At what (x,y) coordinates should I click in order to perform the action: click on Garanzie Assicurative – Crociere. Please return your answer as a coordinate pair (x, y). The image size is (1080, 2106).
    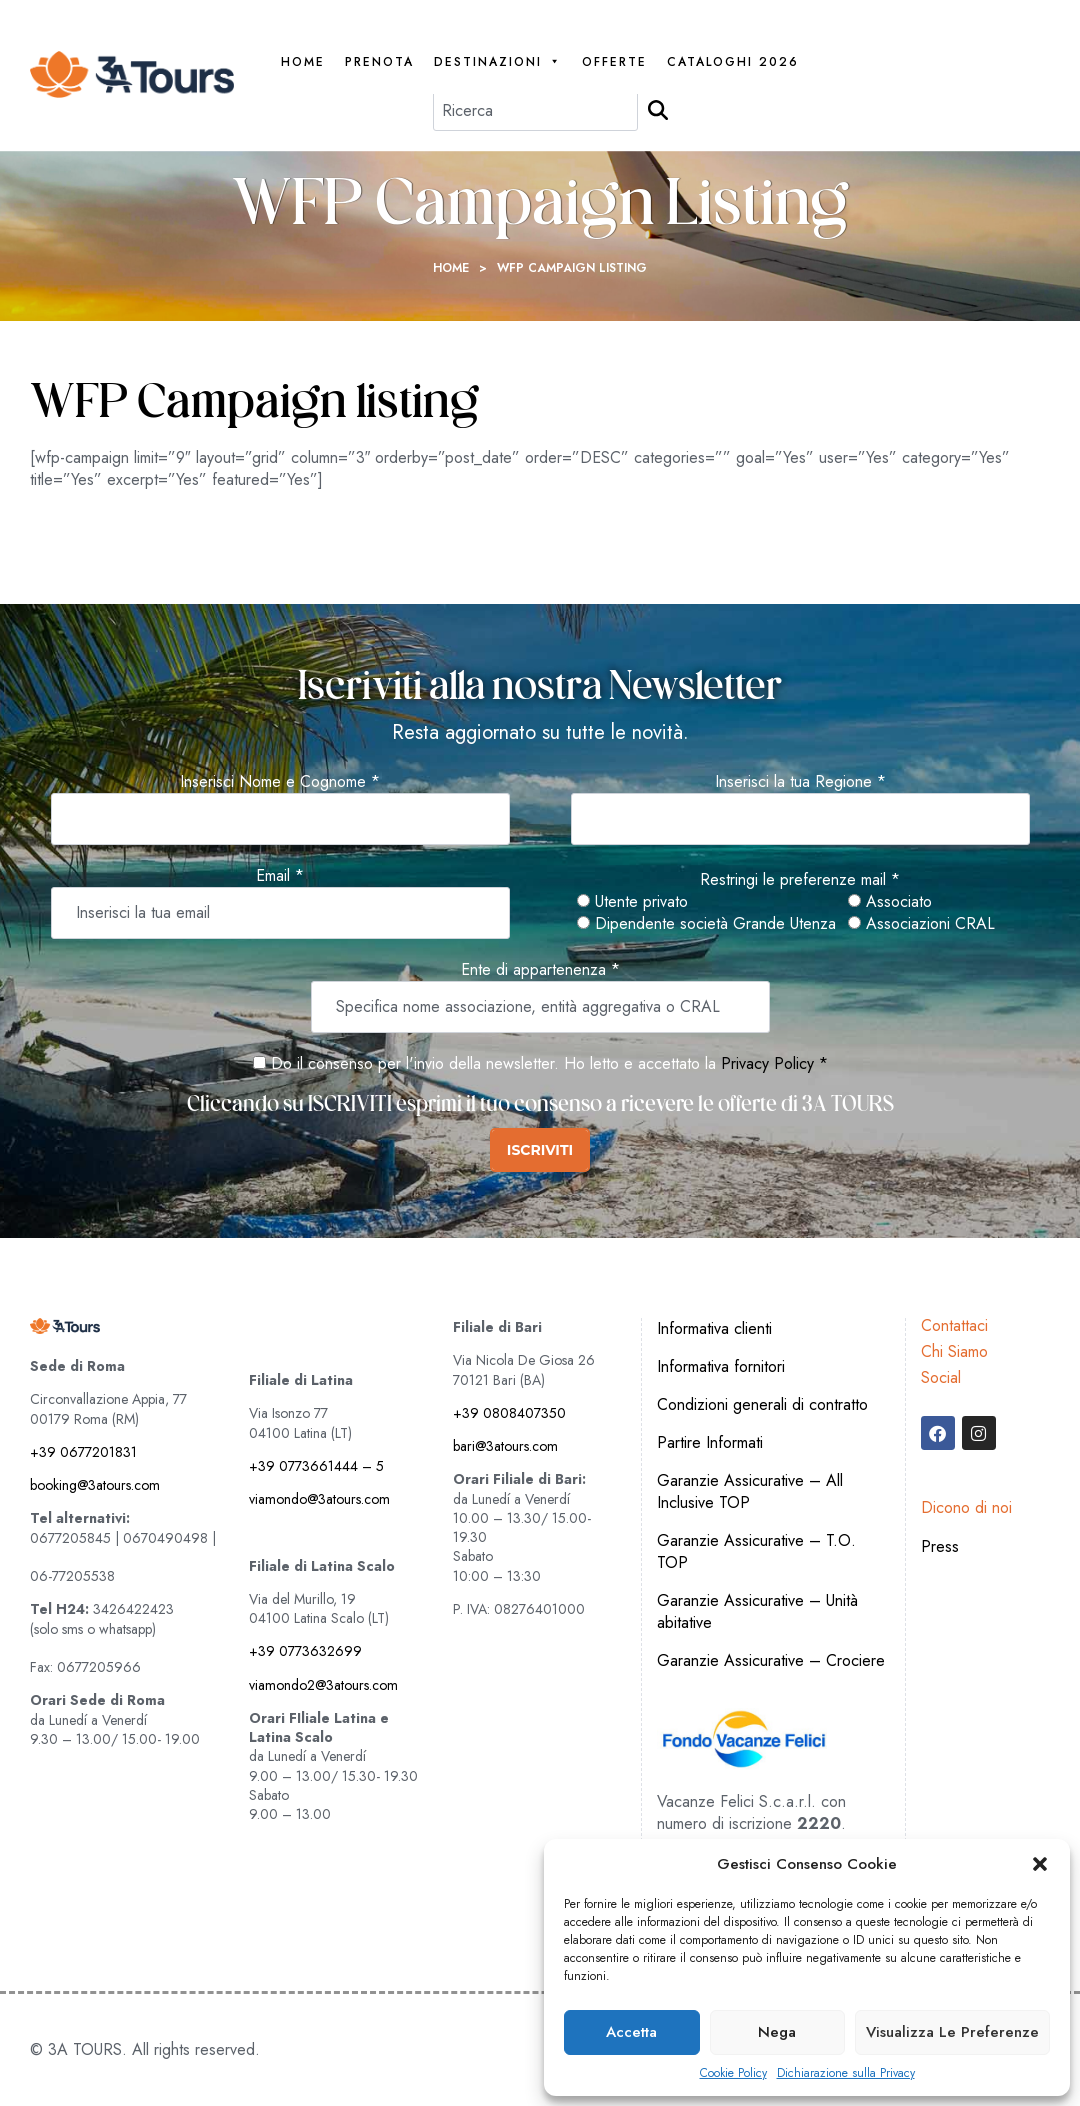
    Looking at the image, I should click on (771, 1660).